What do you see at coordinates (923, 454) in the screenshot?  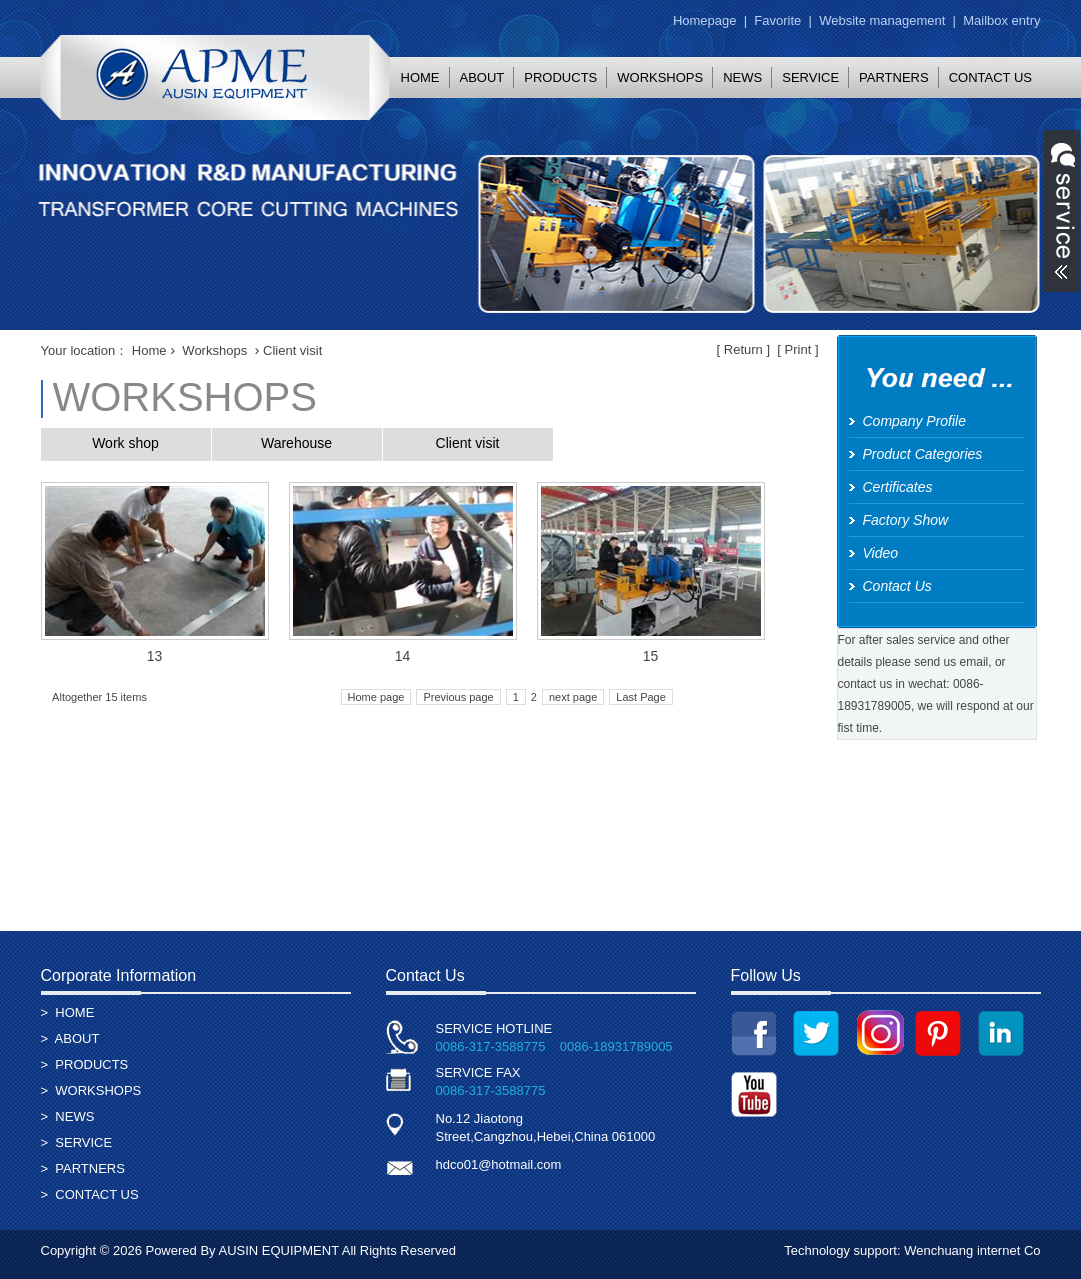 I see `Product Categories` at bounding box center [923, 454].